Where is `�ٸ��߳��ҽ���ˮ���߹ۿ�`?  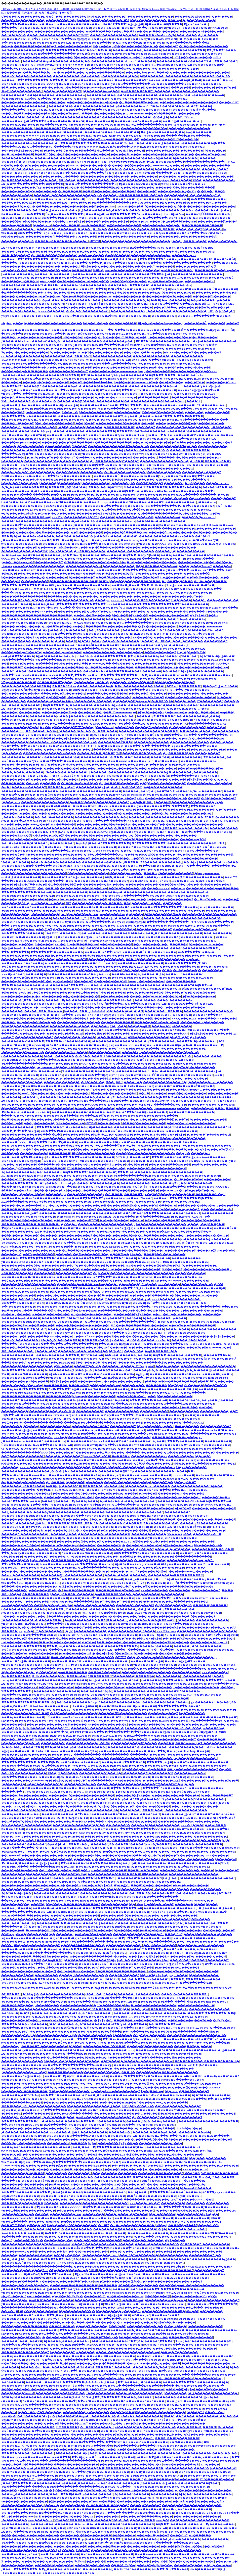 �ٸ��߳��ҽ���ˮ���߹ۿ� is located at coordinates (127, 289).